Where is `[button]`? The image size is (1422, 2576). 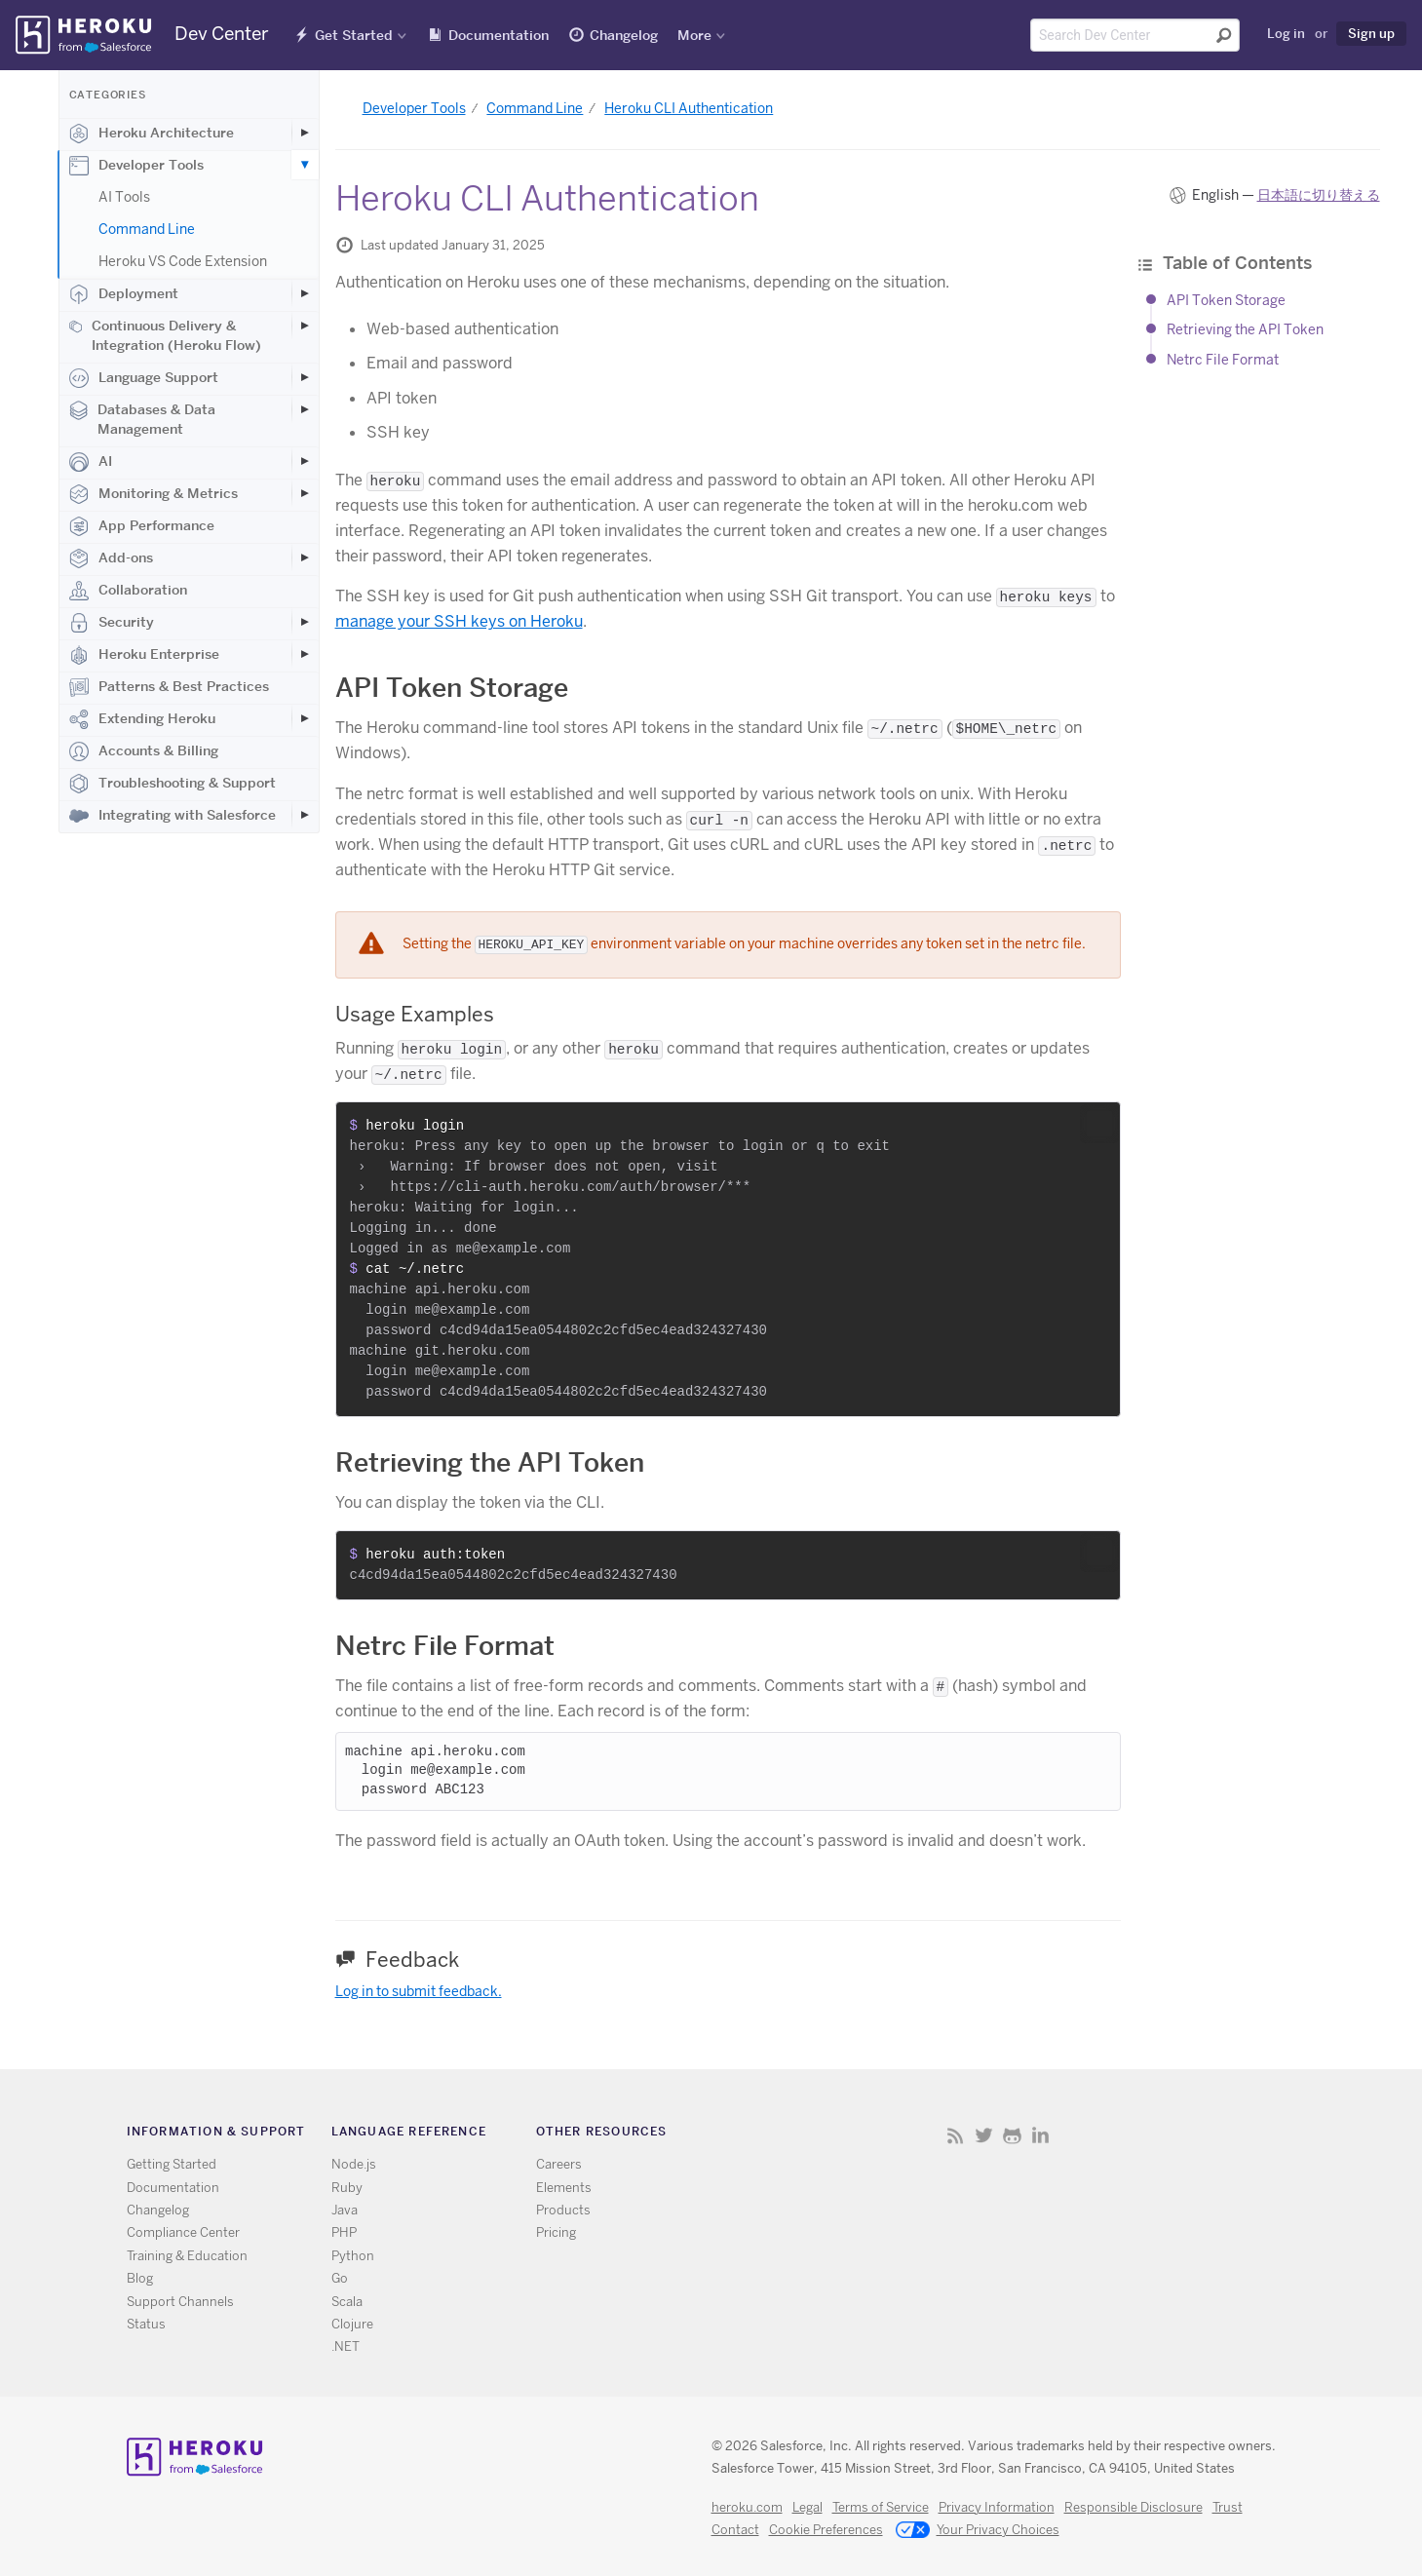
[button] is located at coordinates (1099, 1123).